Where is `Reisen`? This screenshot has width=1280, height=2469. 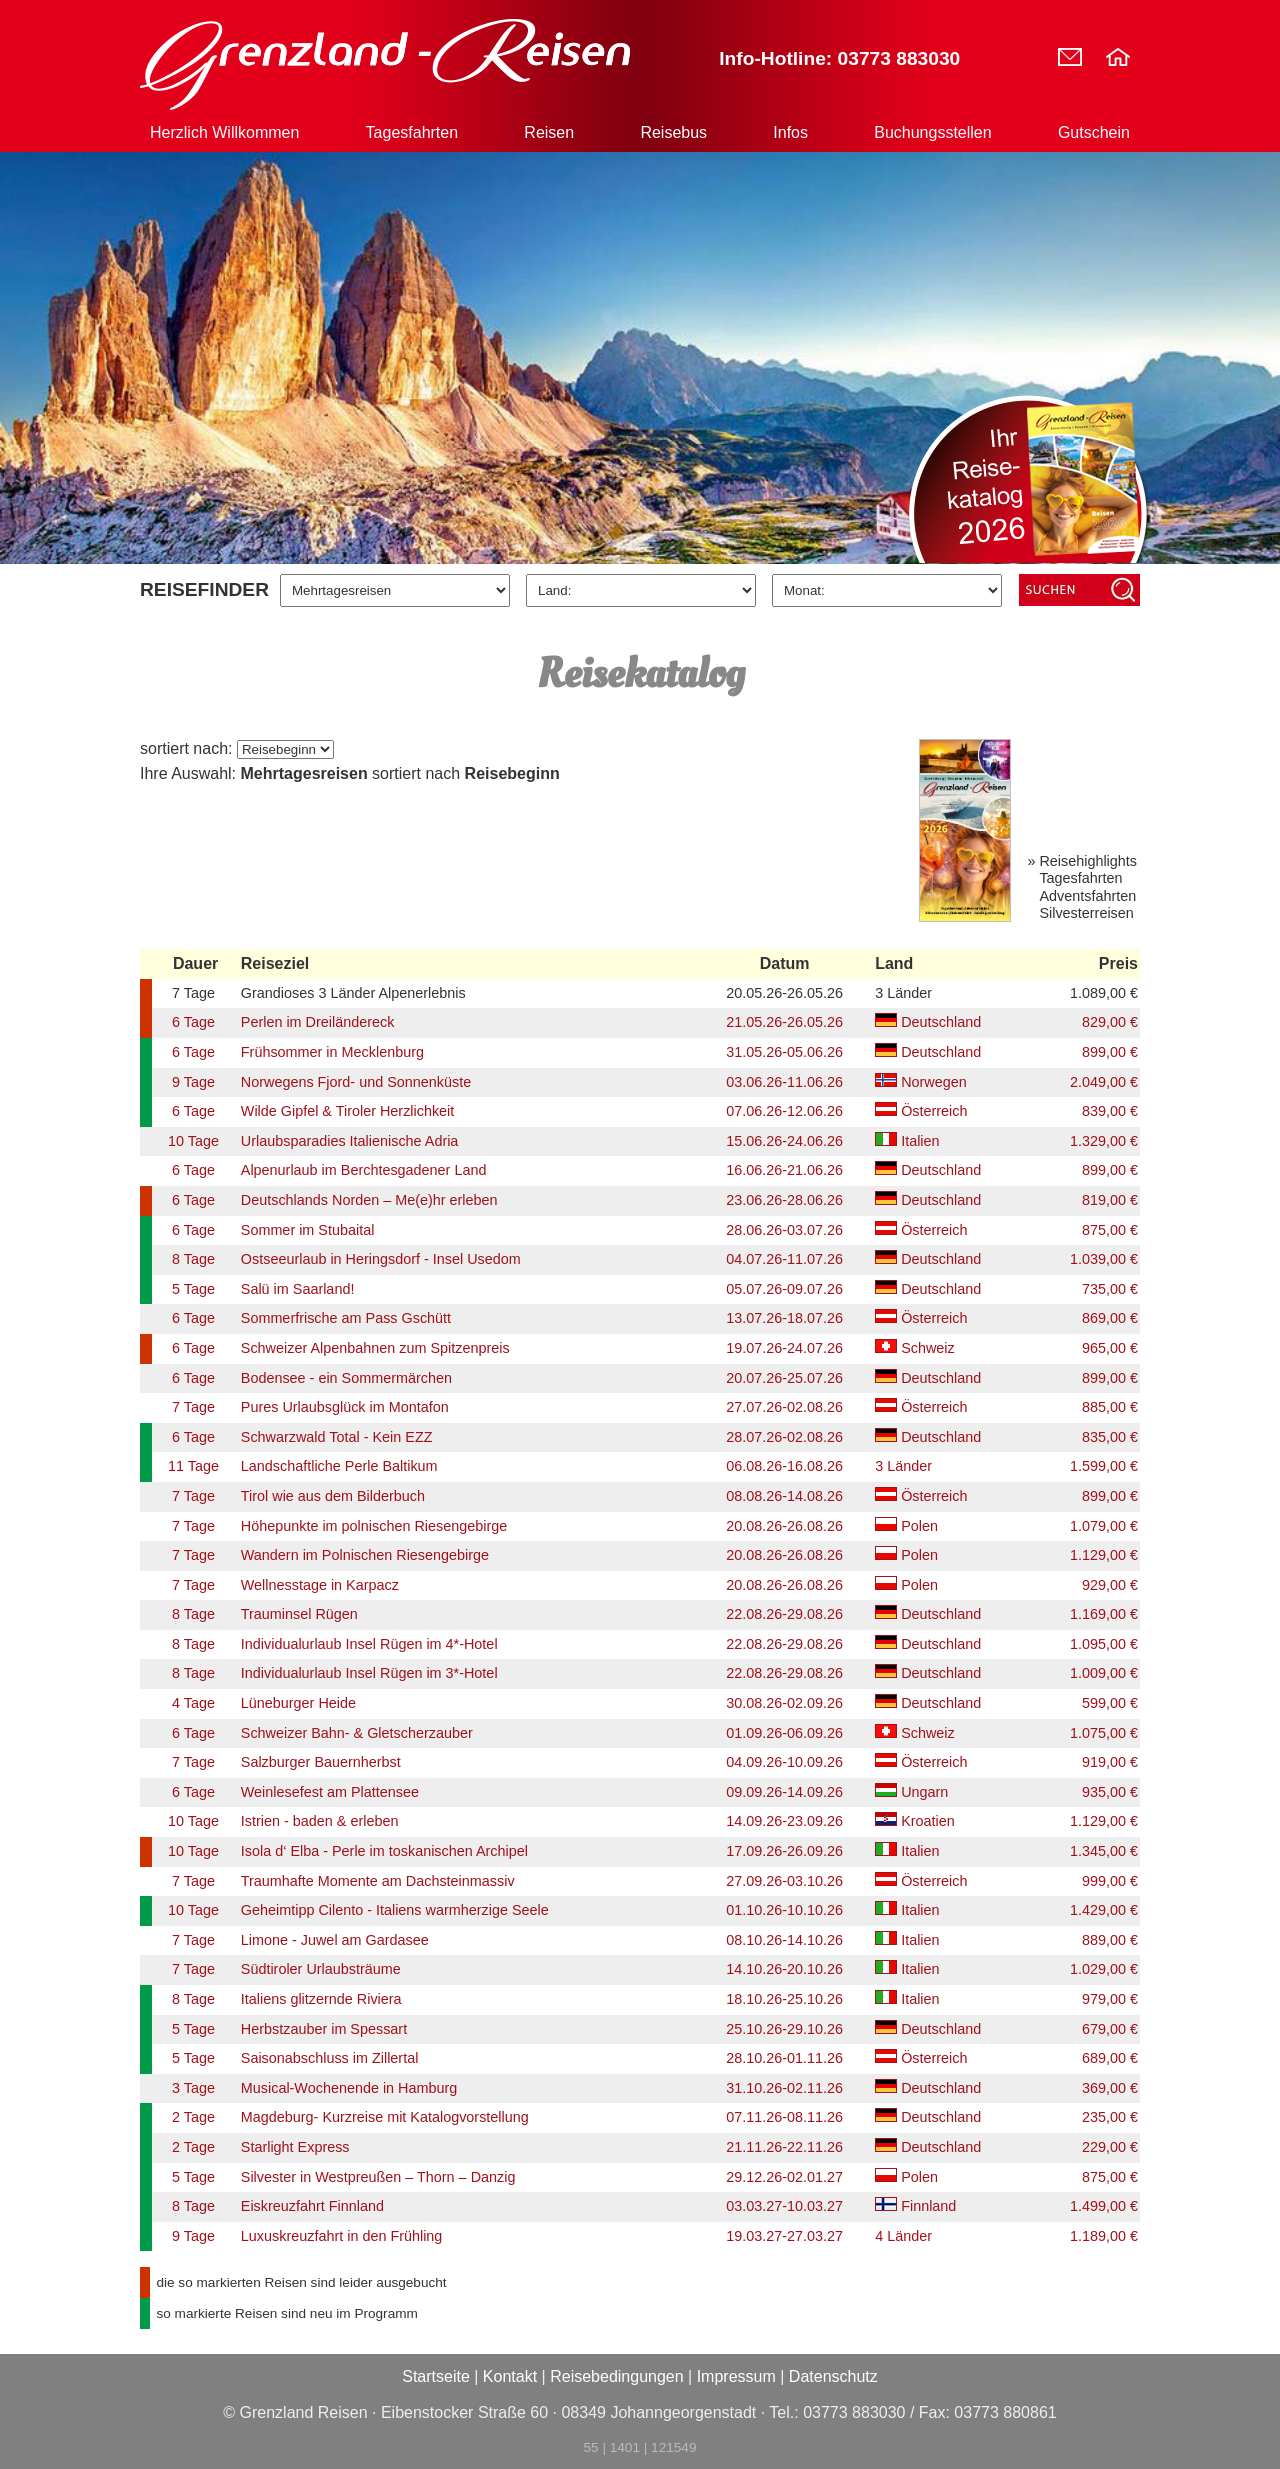
Reisen is located at coordinates (549, 132).